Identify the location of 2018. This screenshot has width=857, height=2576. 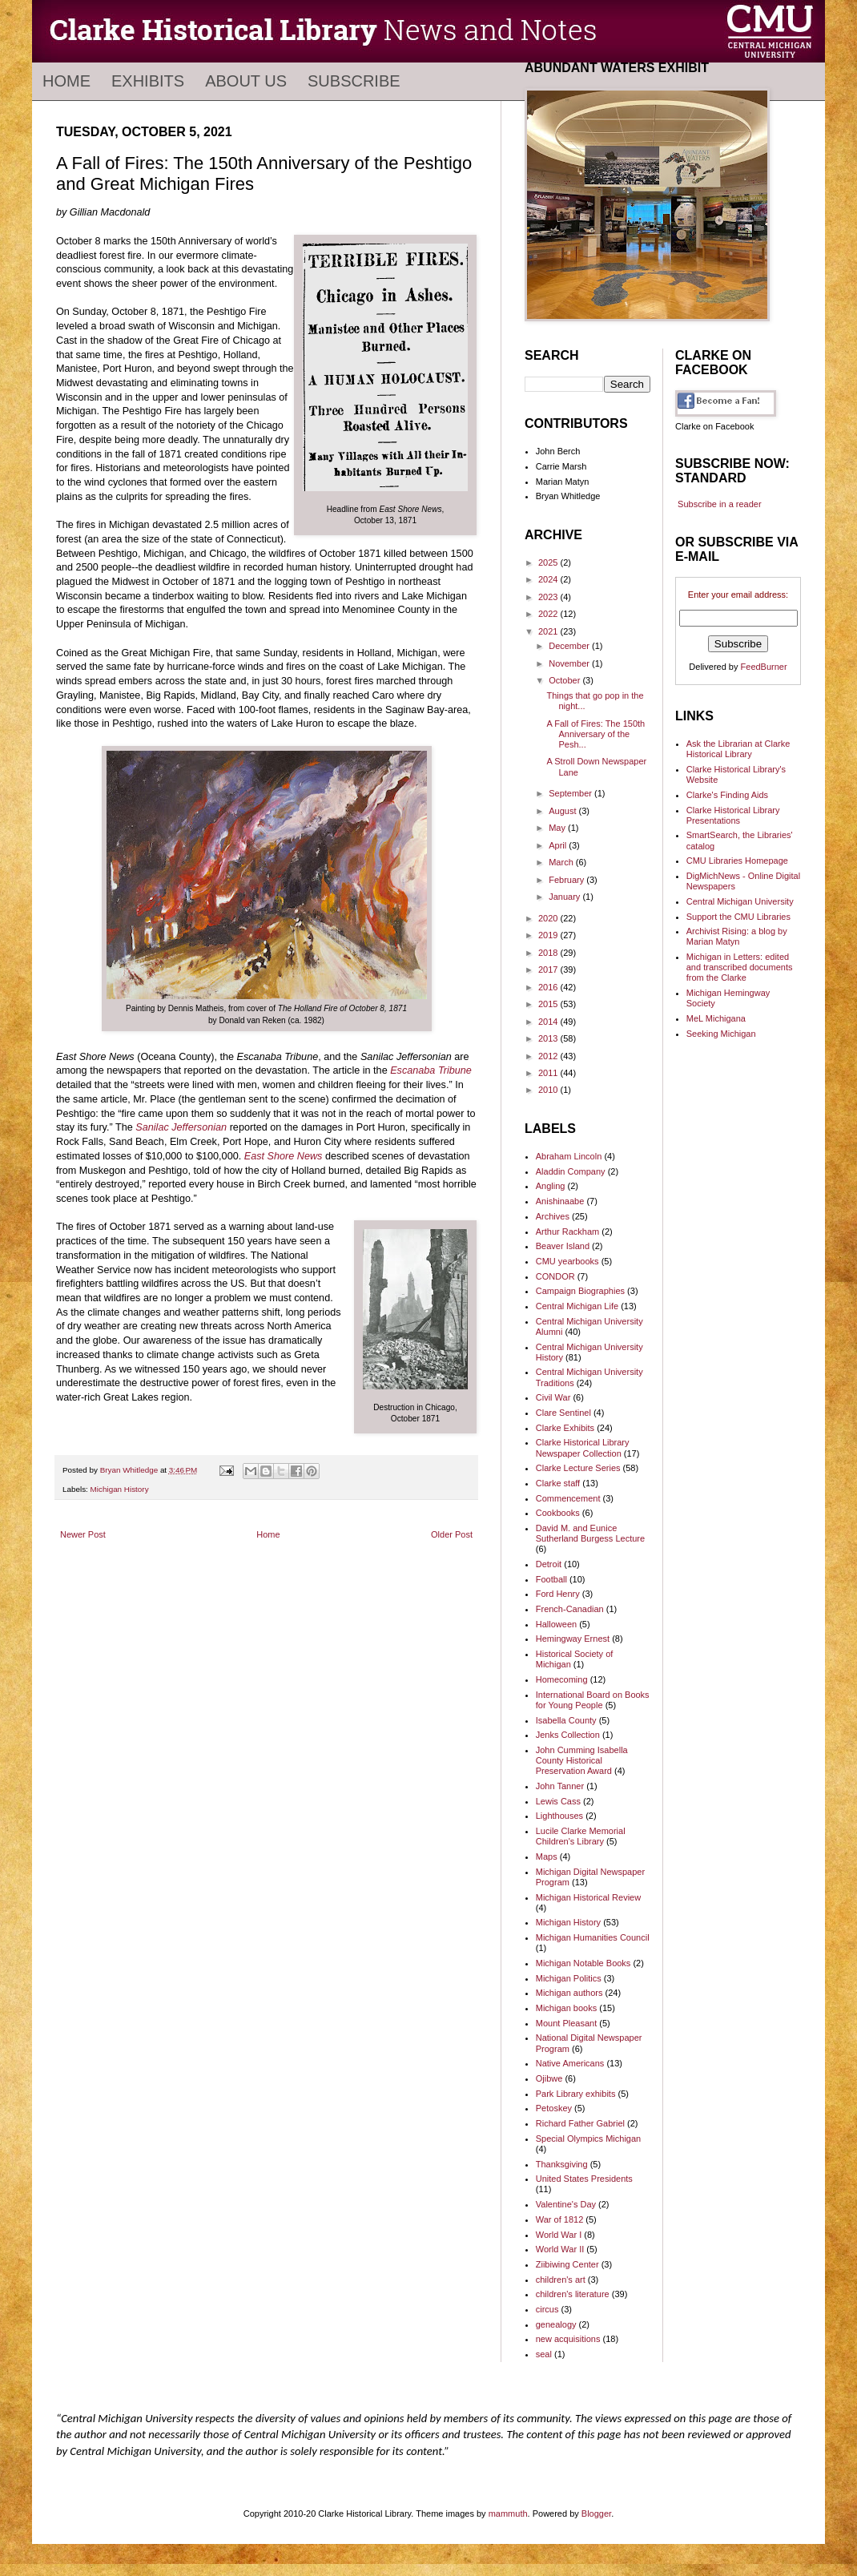
(549, 952).